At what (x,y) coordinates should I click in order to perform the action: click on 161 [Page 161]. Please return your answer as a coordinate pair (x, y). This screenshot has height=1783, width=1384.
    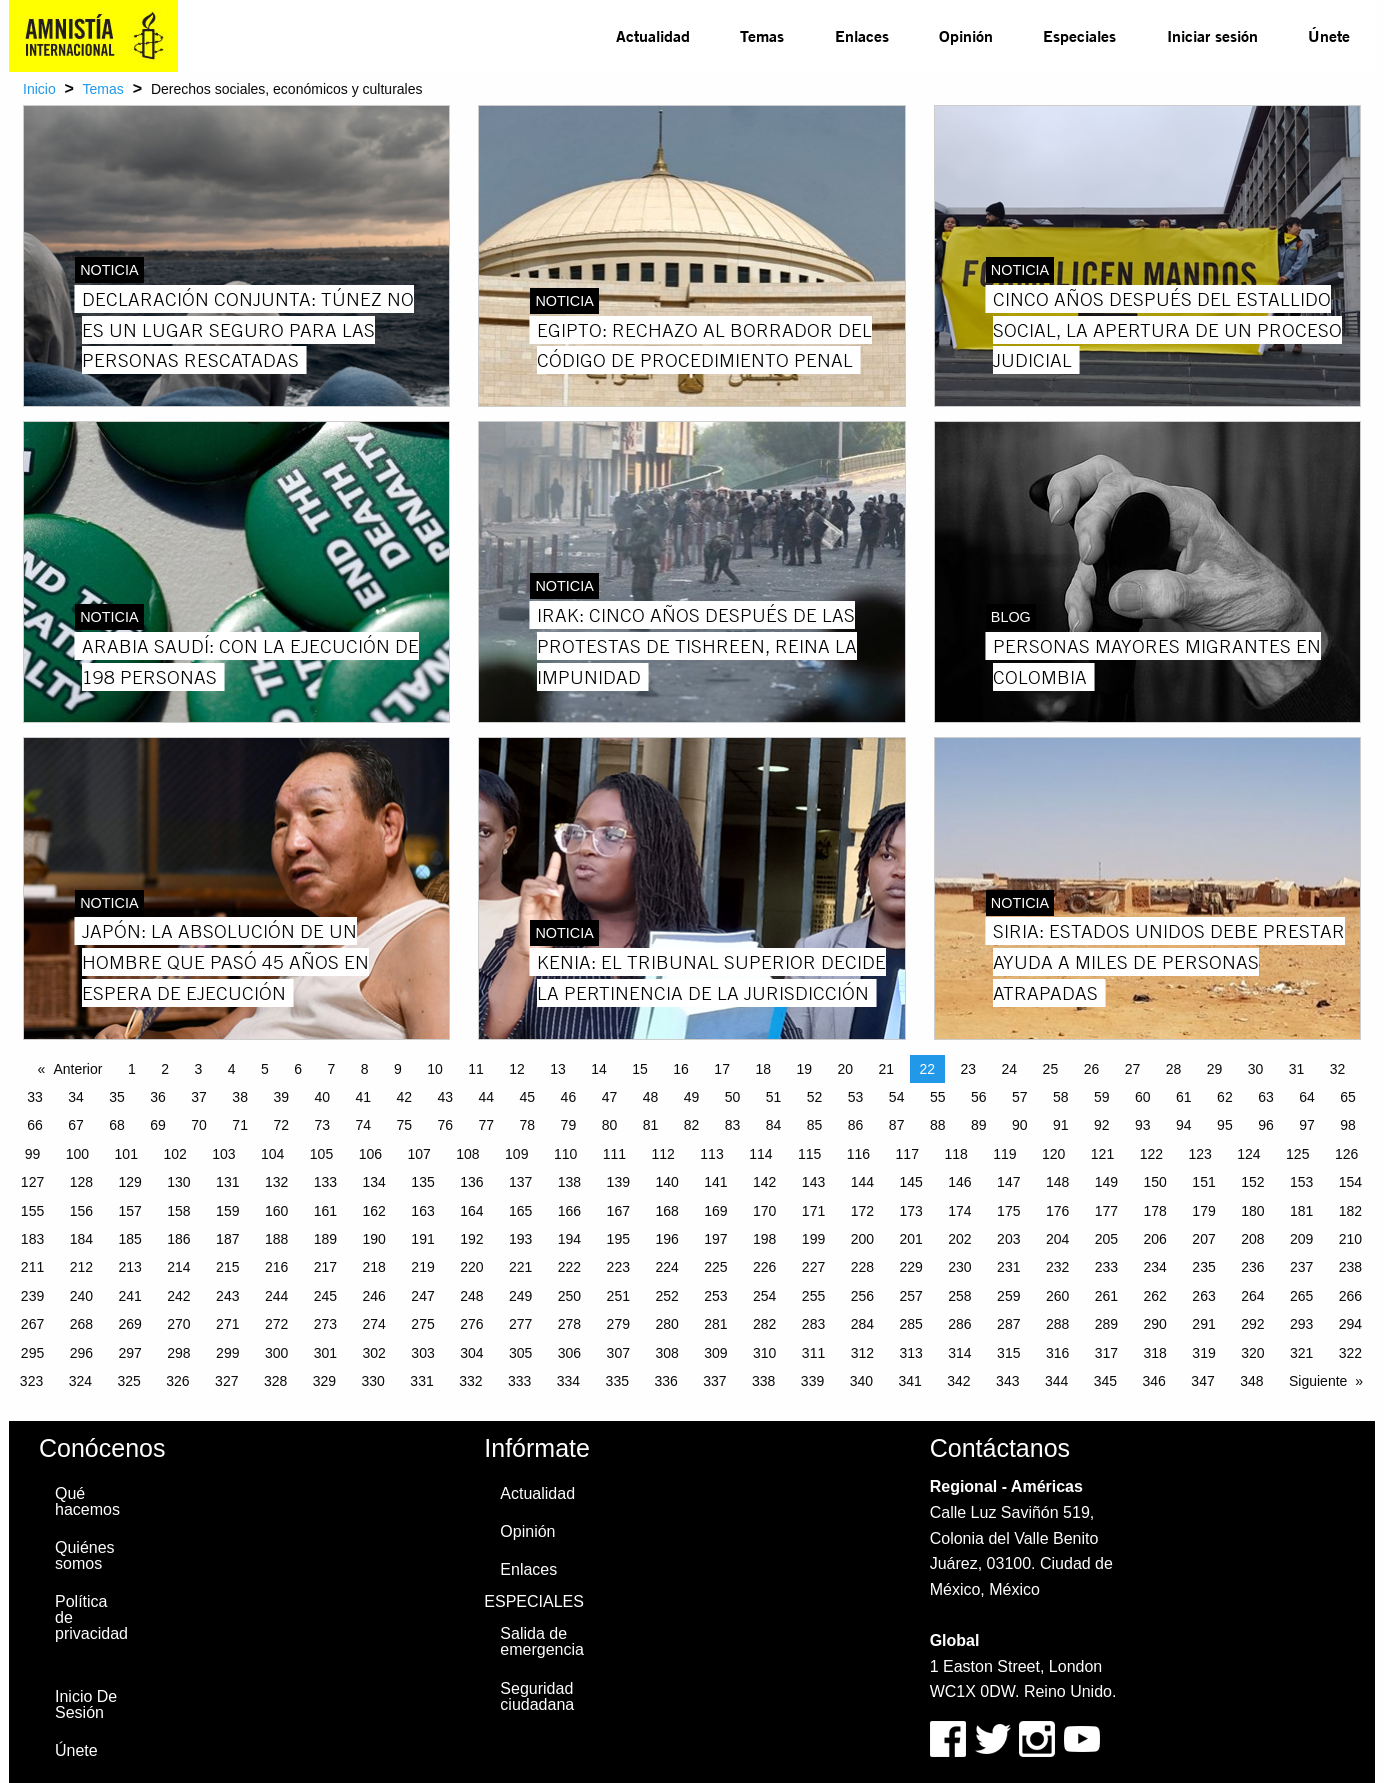
    Looking at the image, I should click on (325, 1211).